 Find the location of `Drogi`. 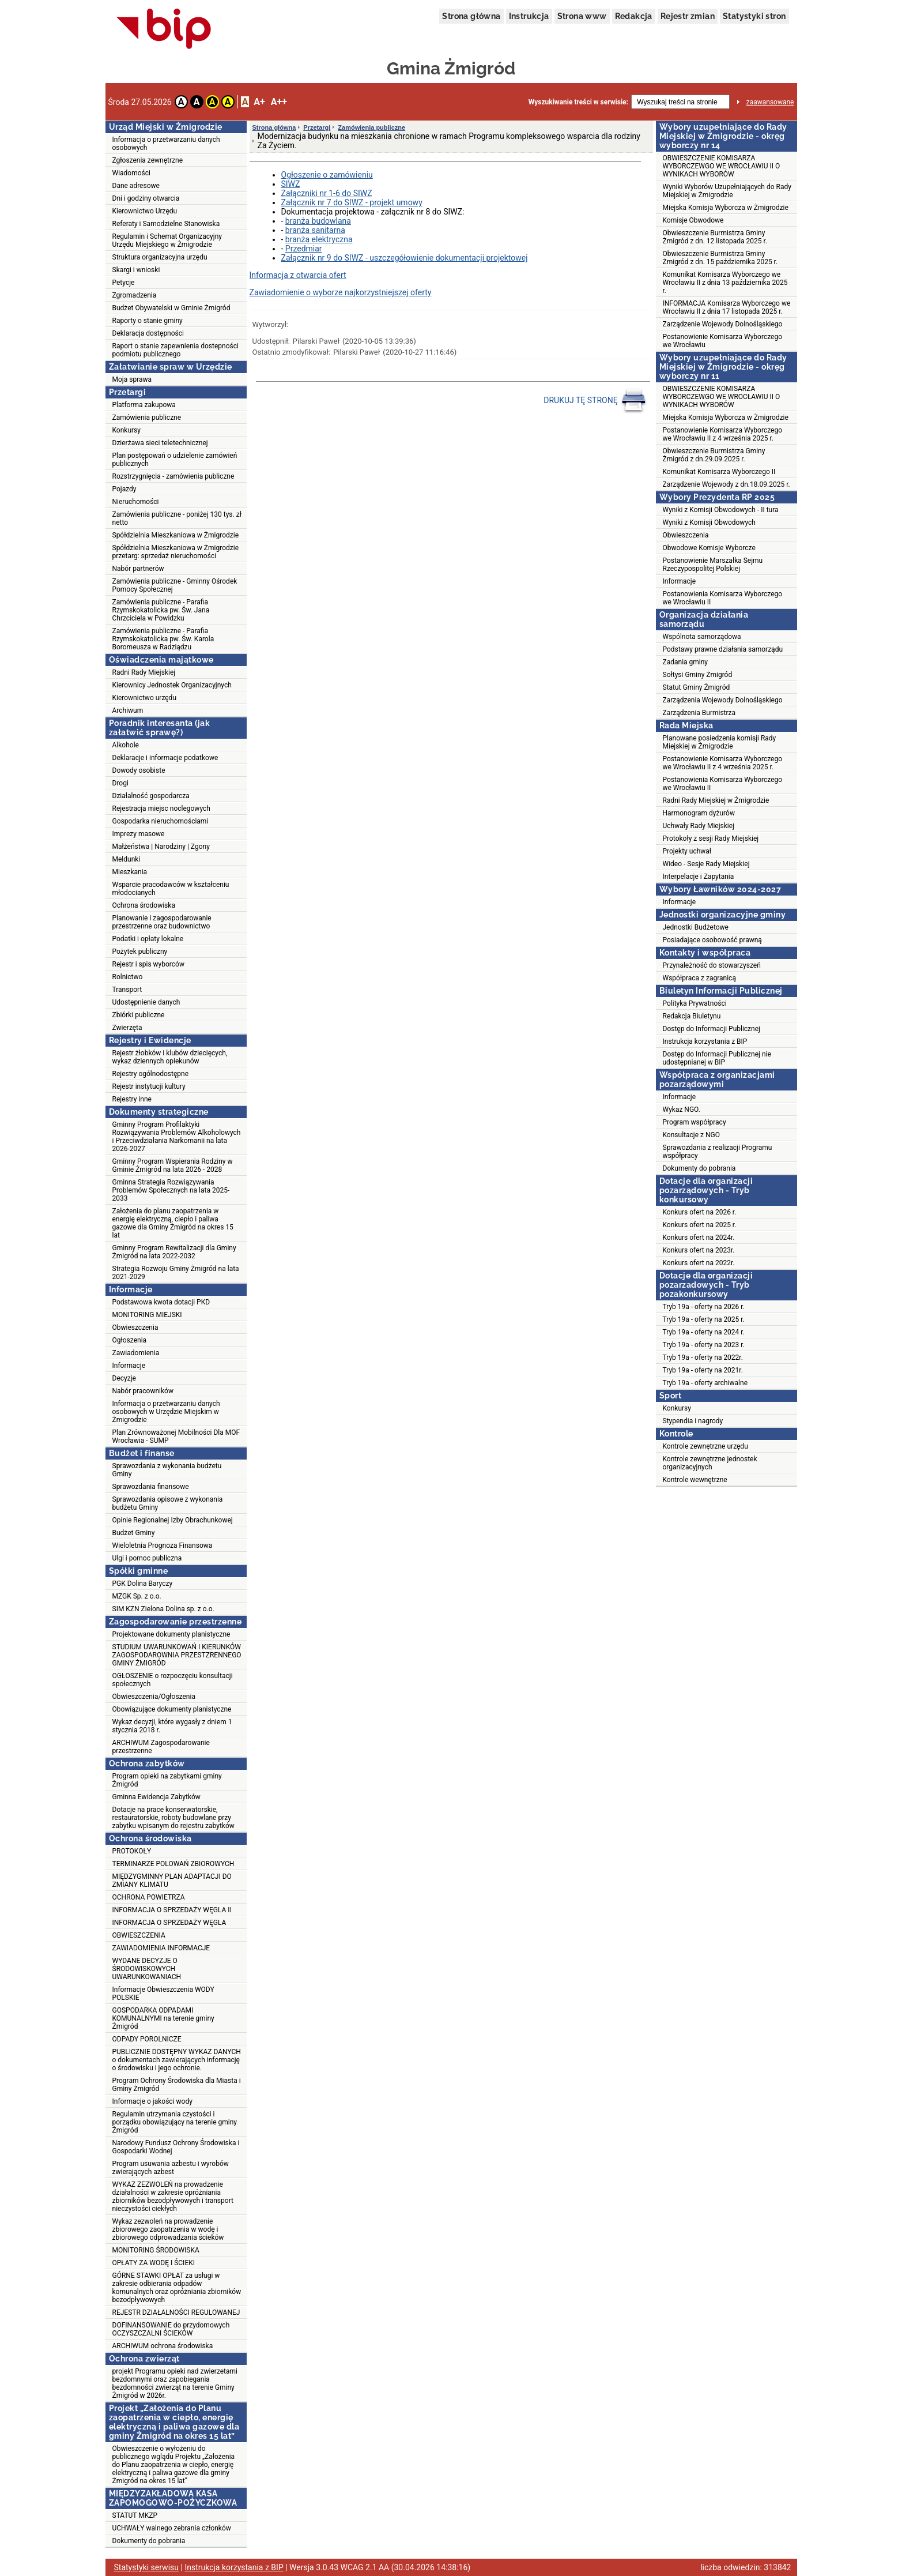

Drogi is located at coordinates (120, 783).